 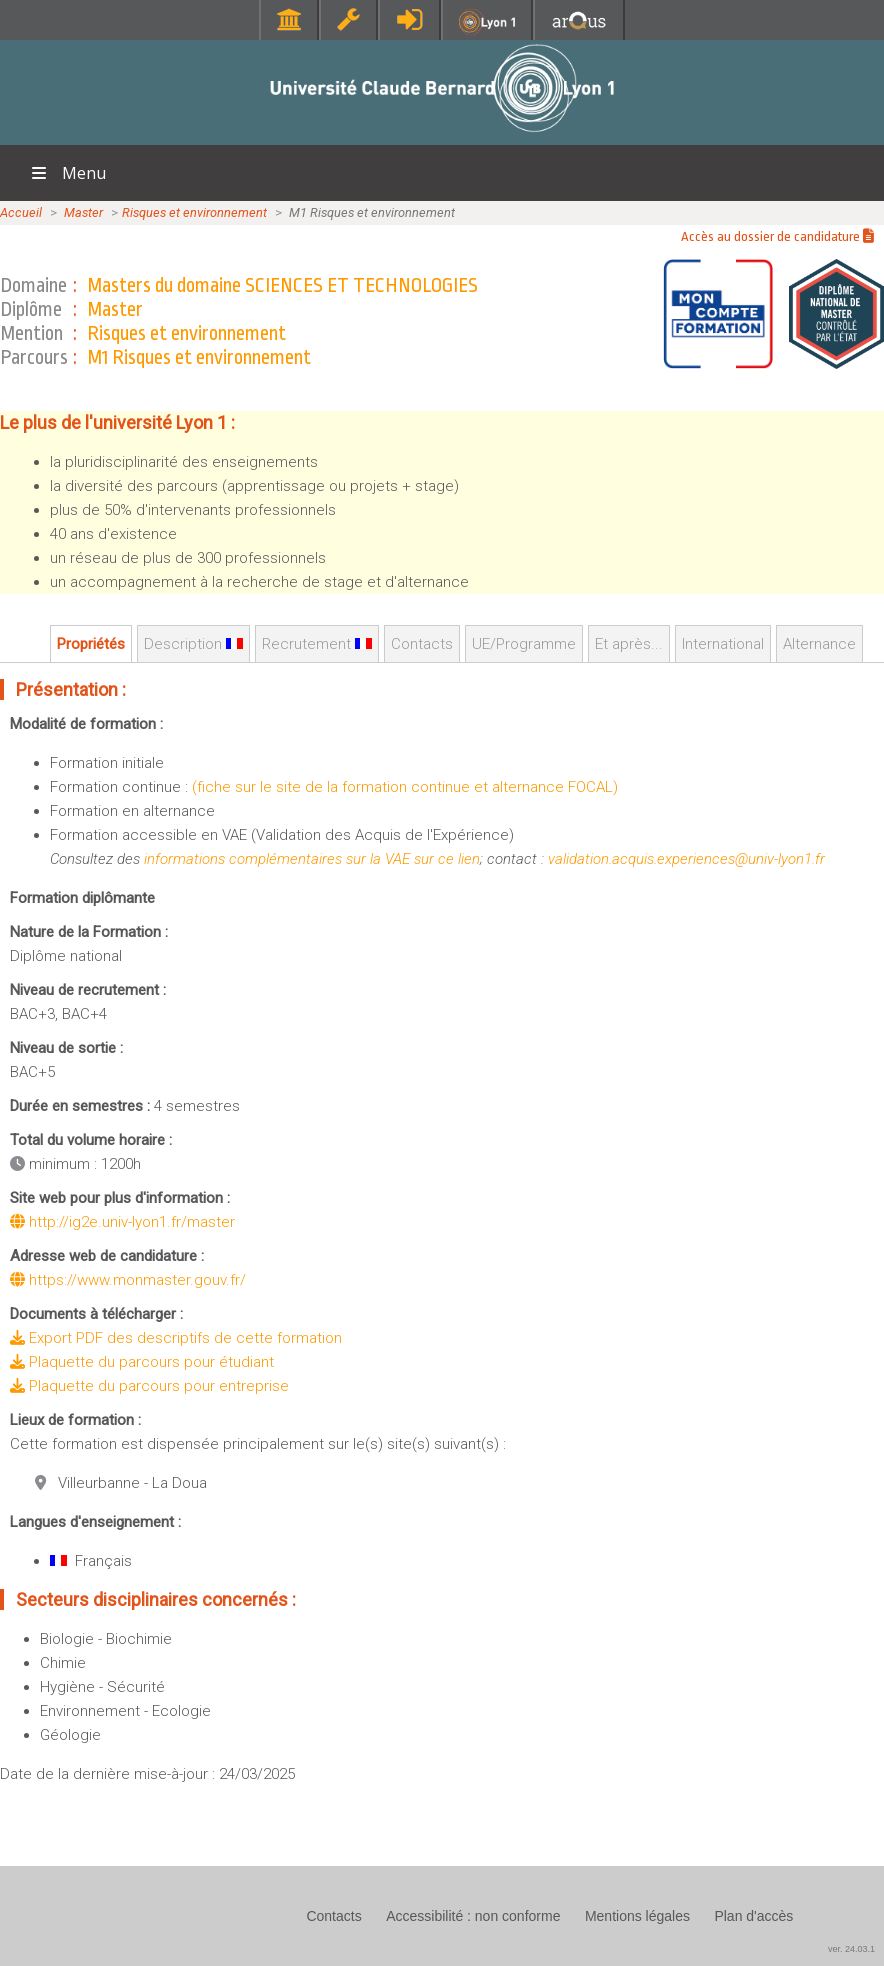 I want to click on Contacts, so click(x=422, y=644).